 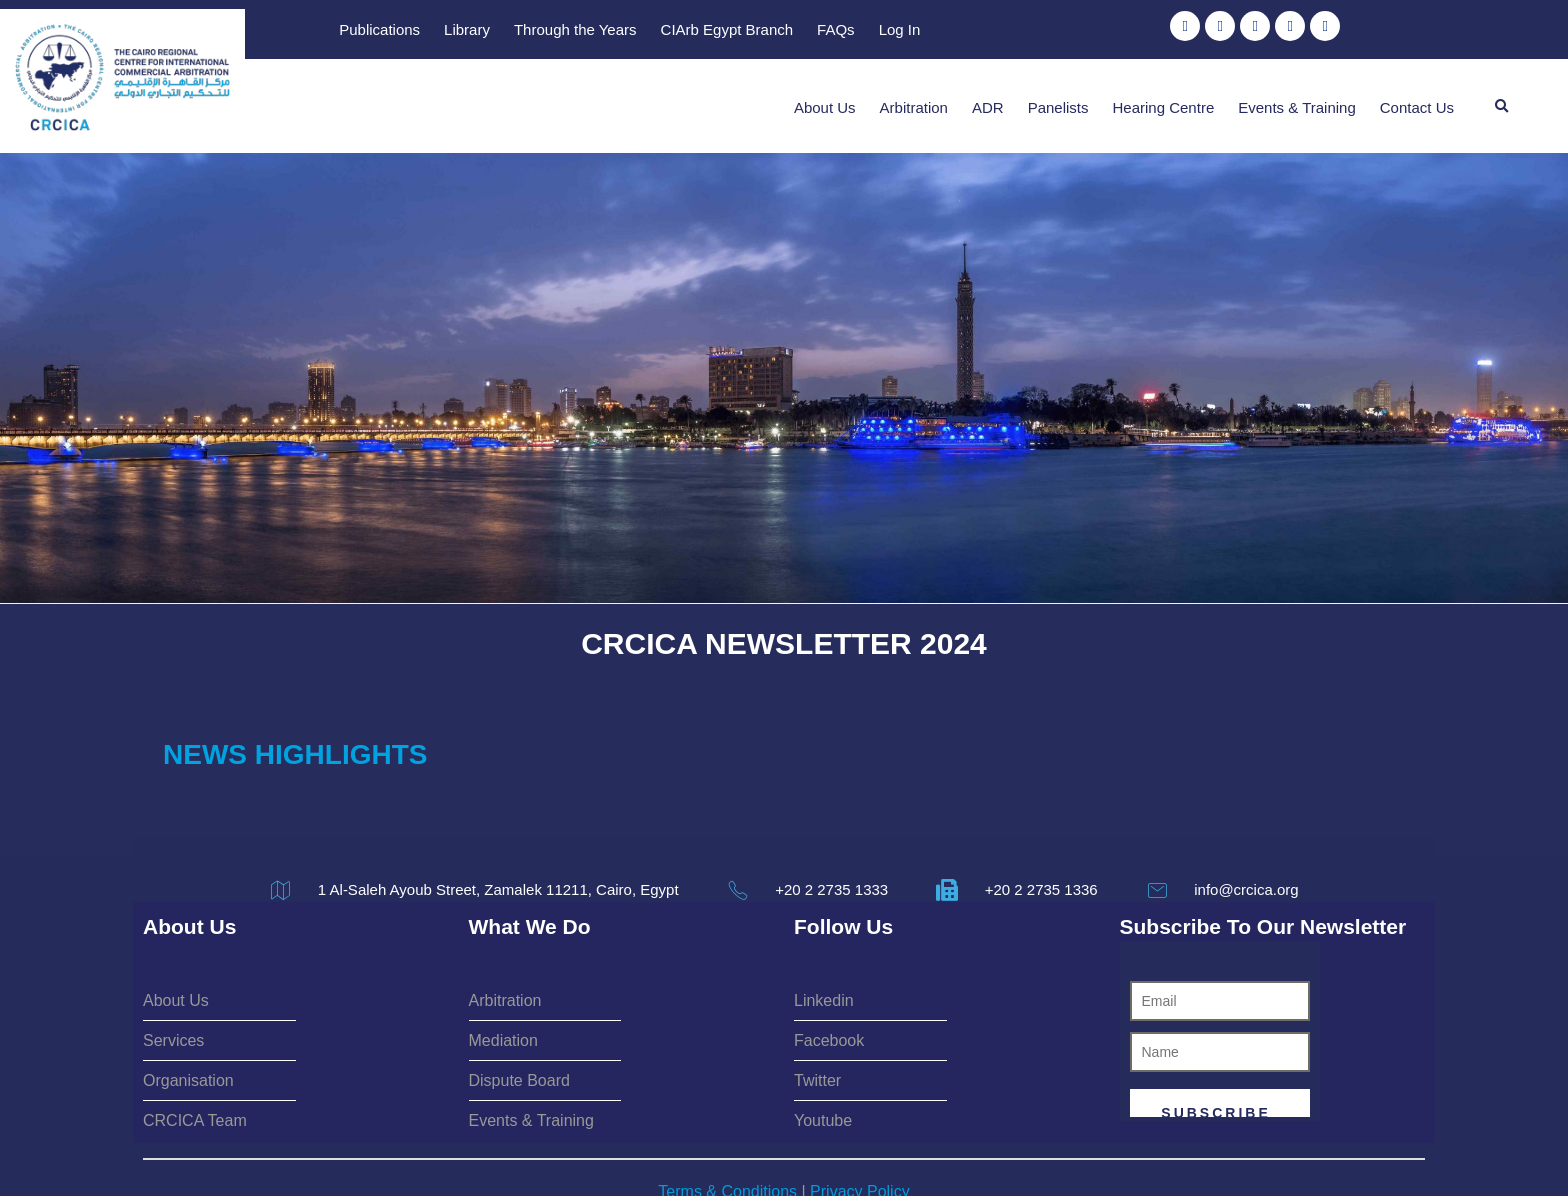 I want to click on Terms & Conditions, so click(x=727, y=1125).